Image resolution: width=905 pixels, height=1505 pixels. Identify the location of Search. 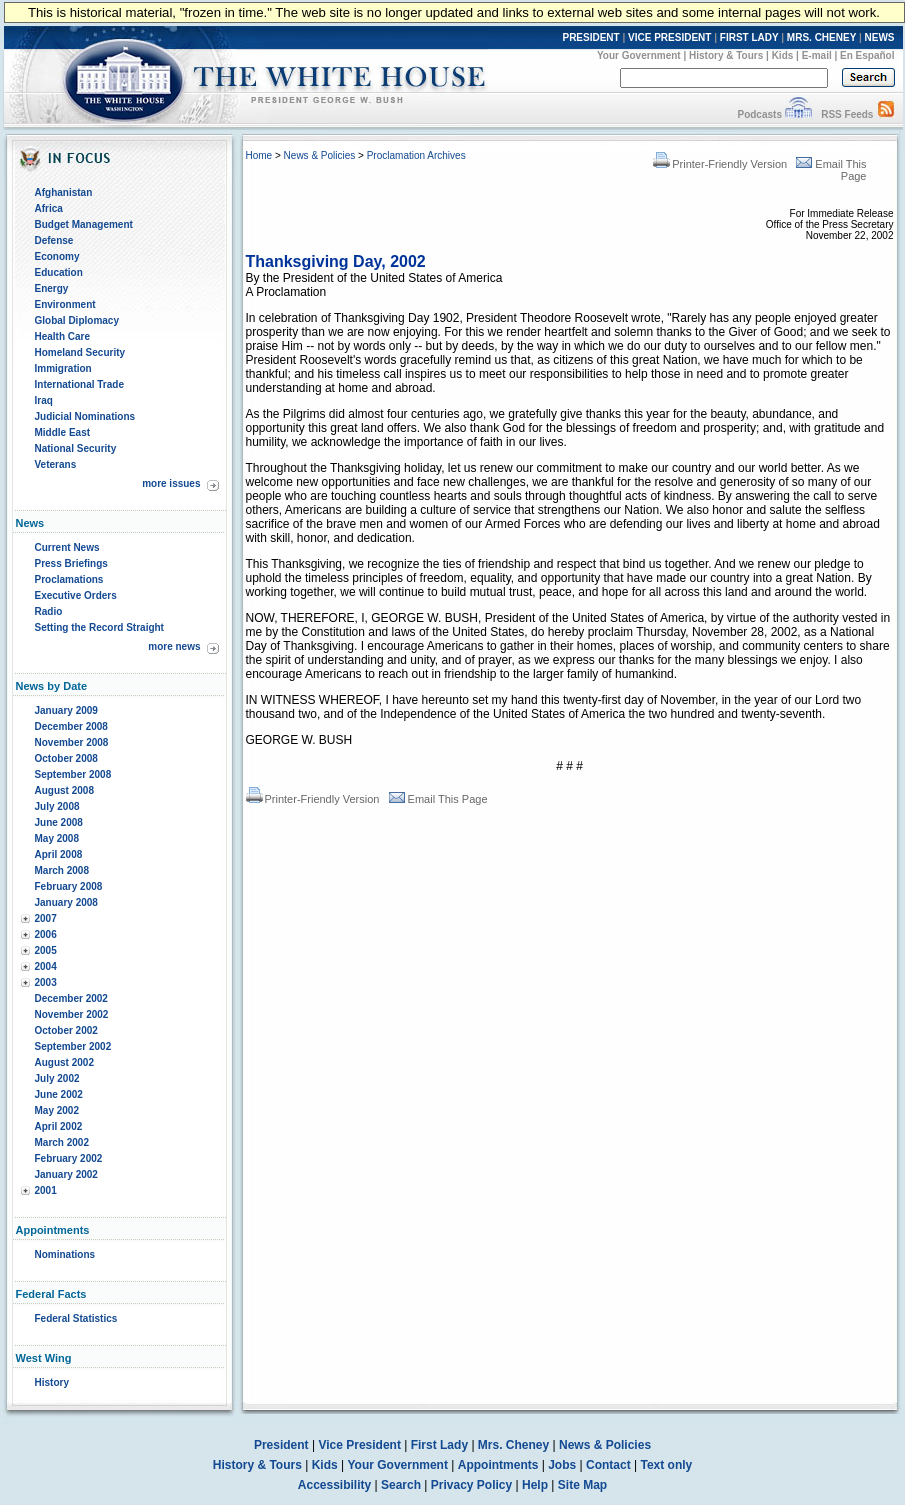
(401, 1485).